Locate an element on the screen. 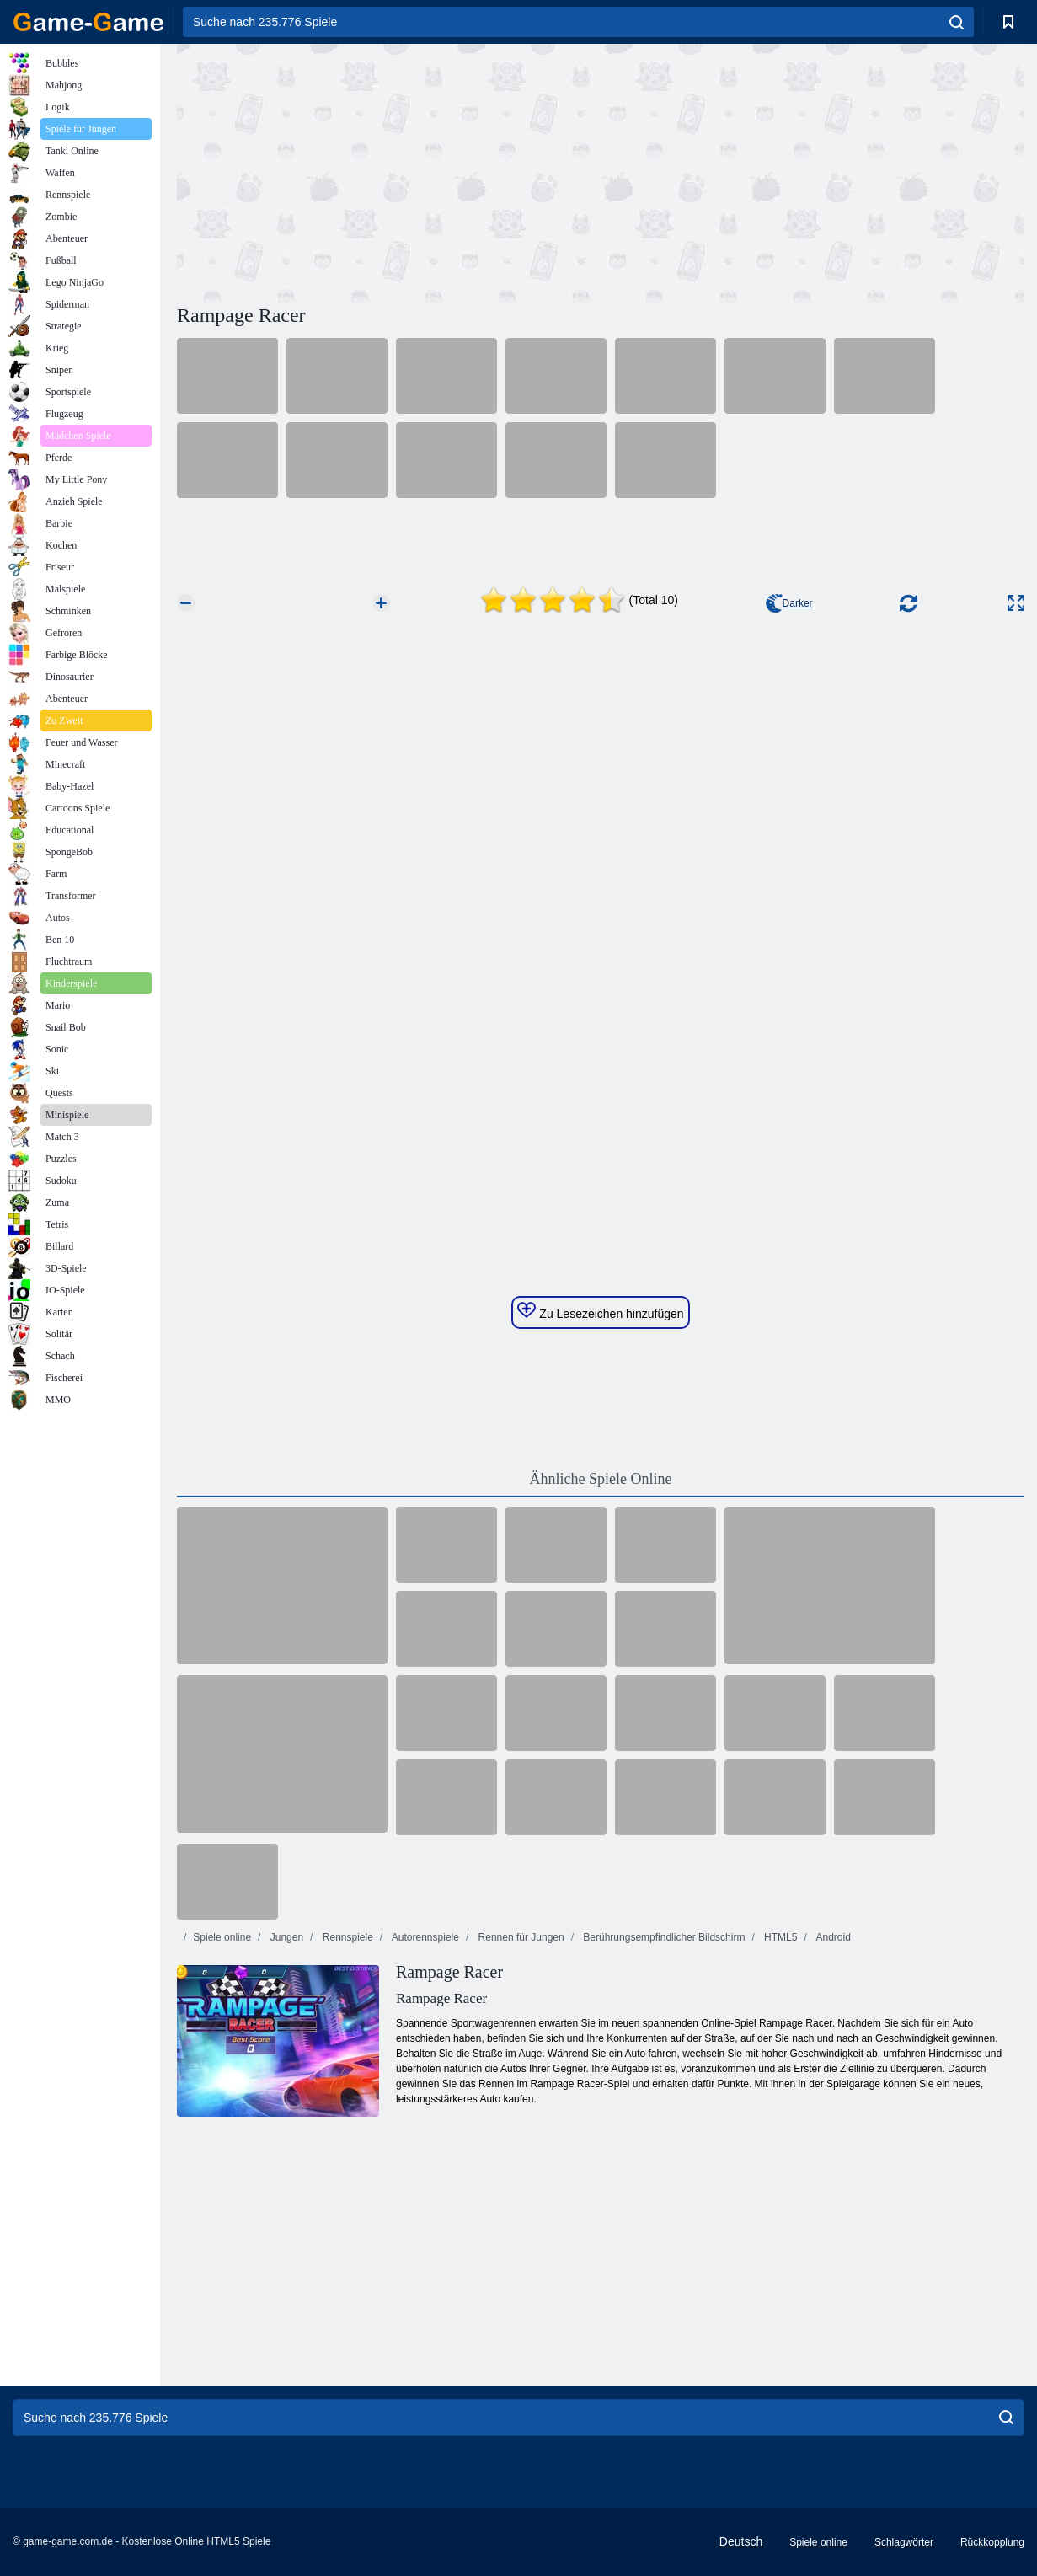  [Advertisement] is located at coordinates (389, 171).